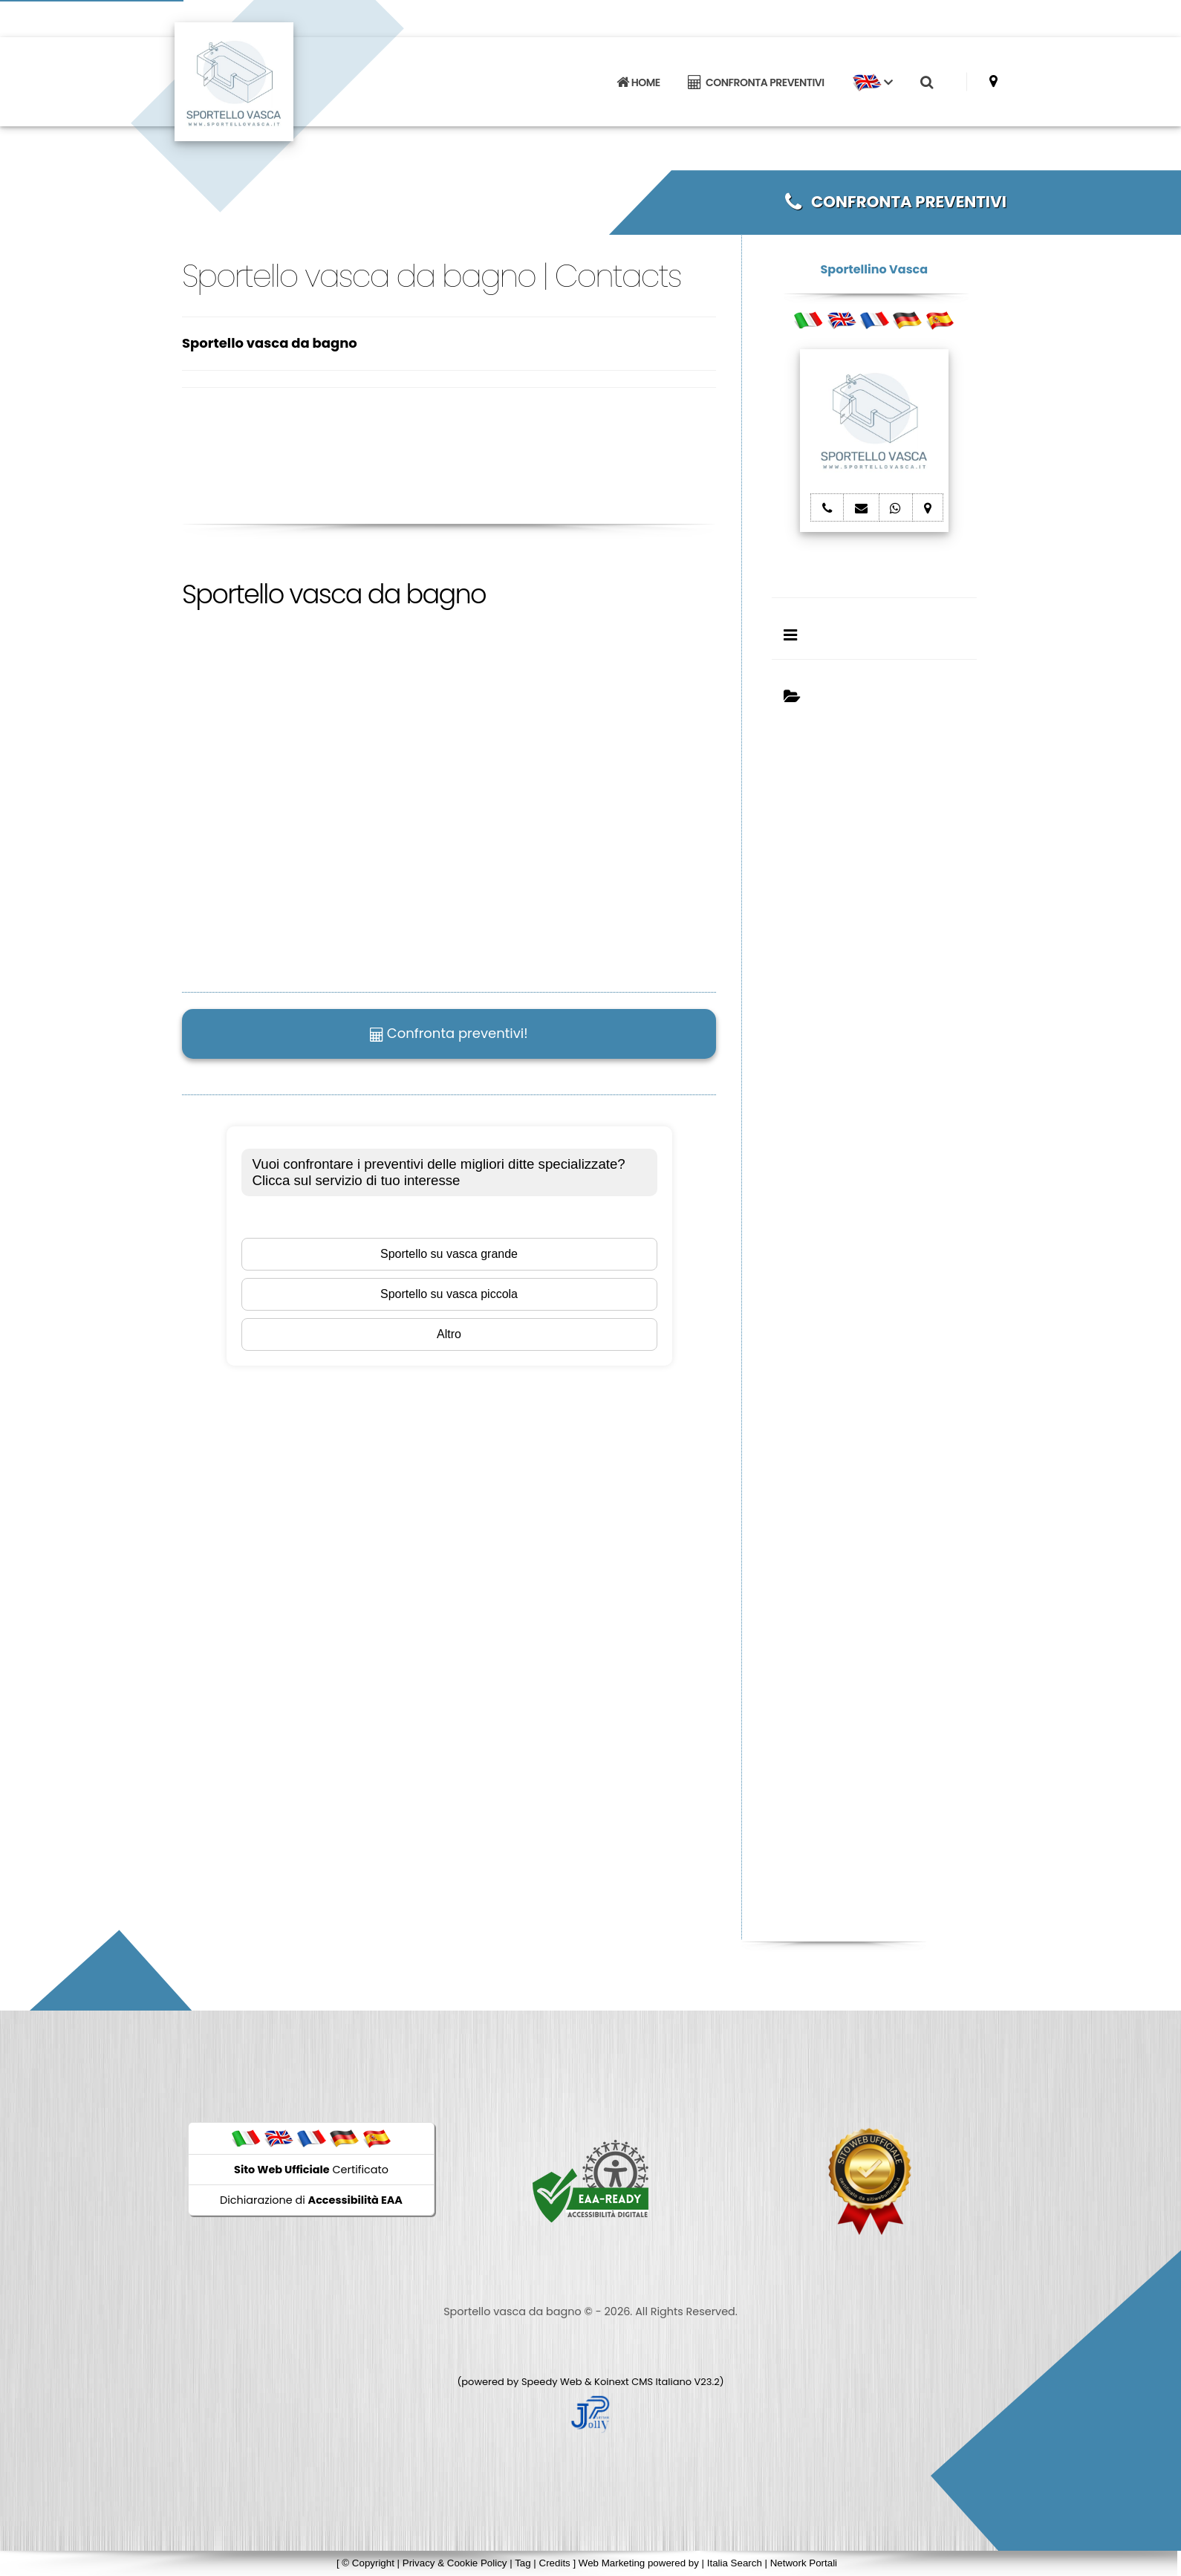  I want to click on Speedy Web, so click(551, 2382).